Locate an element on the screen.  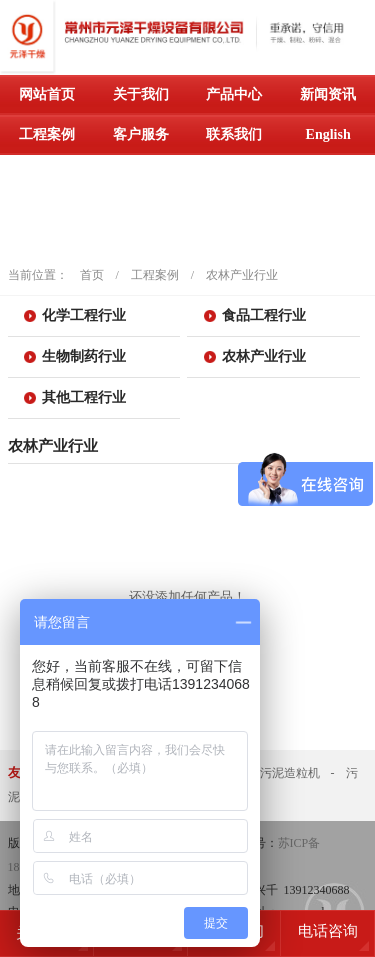
农林产业行业 is located at coordinates (242, 275).